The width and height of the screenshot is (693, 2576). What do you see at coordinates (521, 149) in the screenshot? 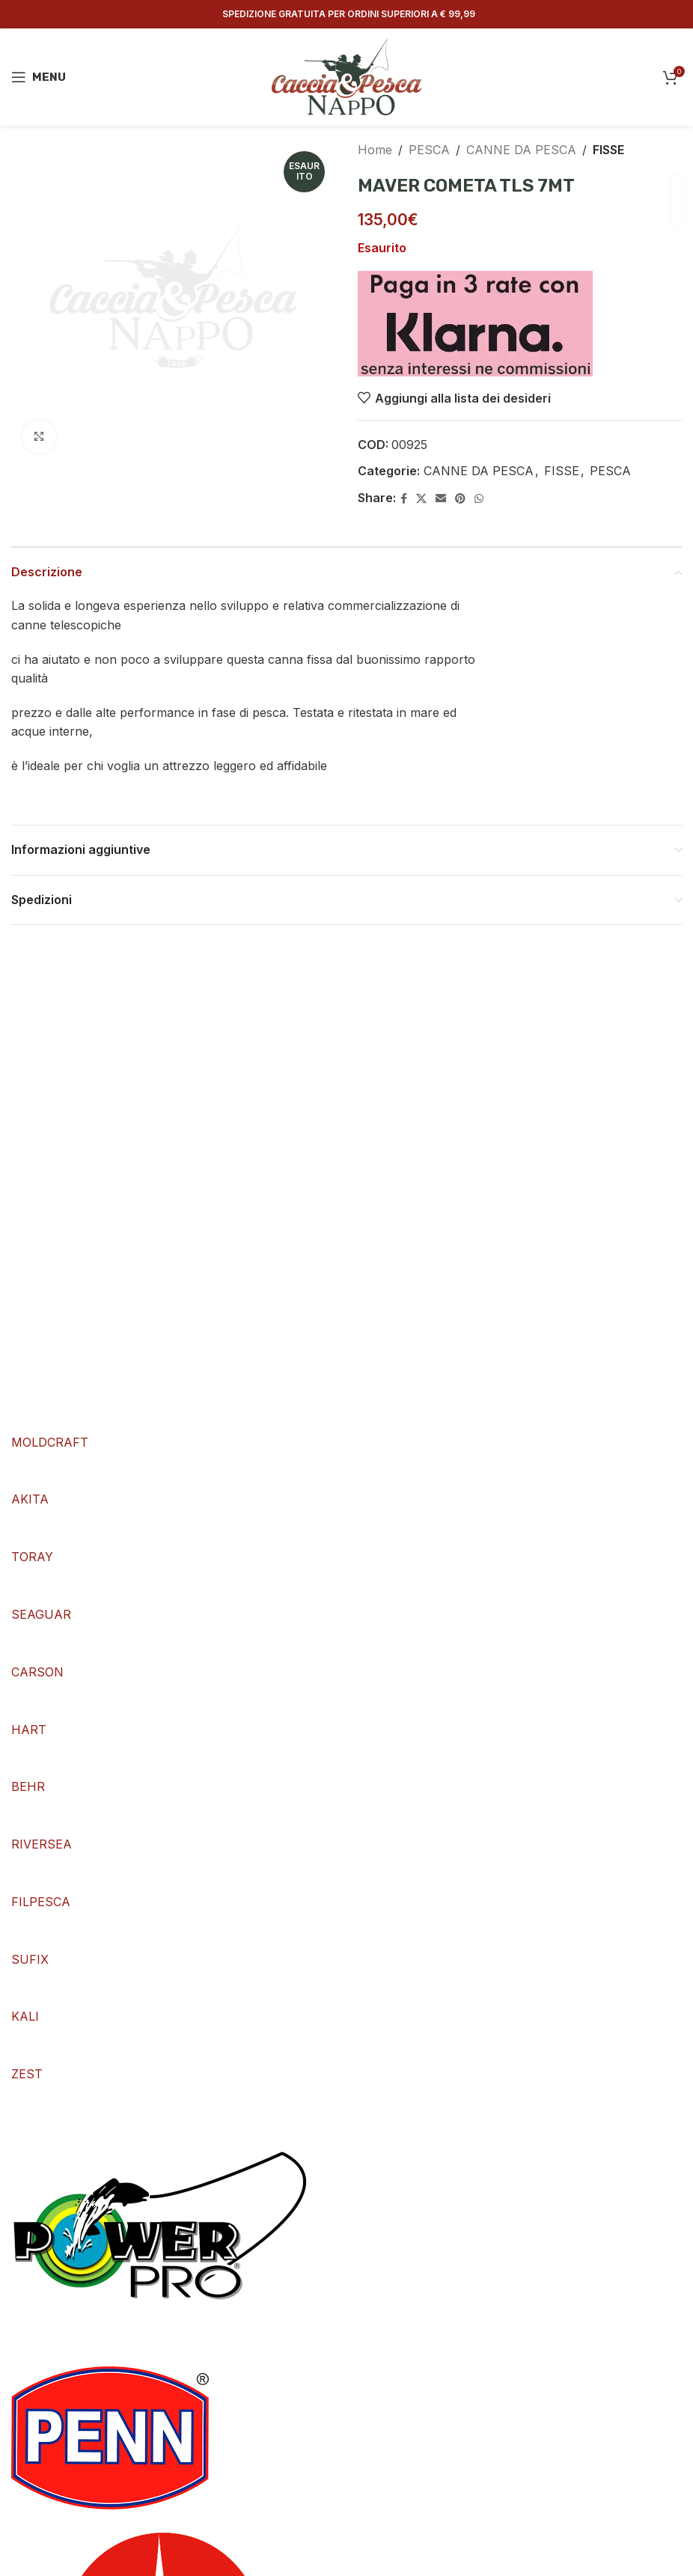
I see `CANNE DA PESCA` at bounding box center [521, 149].